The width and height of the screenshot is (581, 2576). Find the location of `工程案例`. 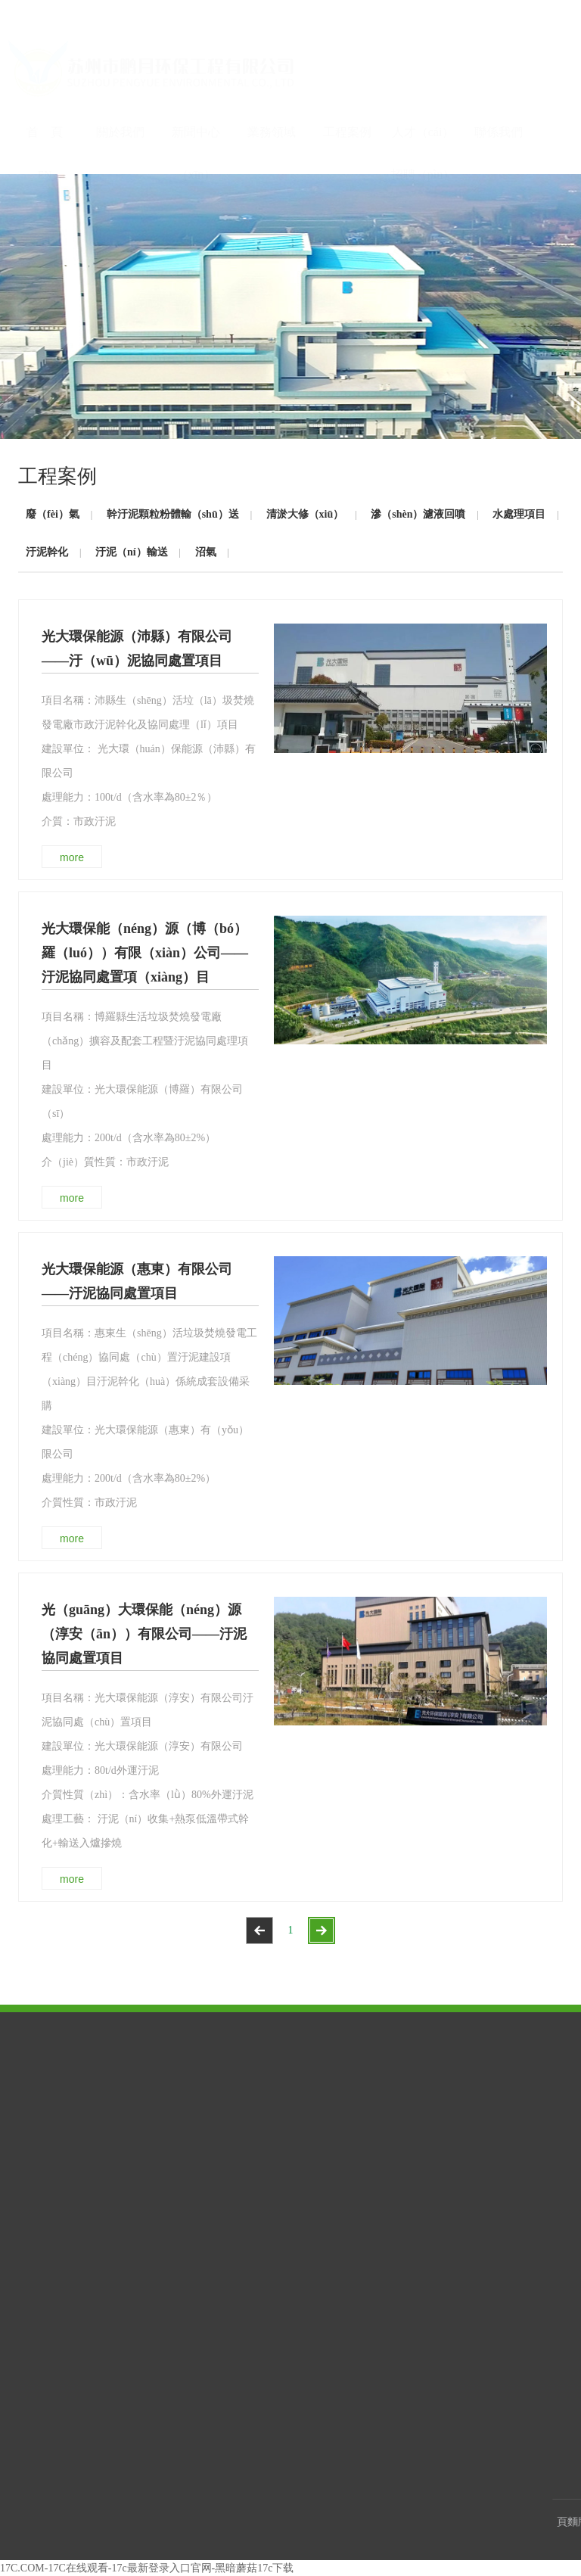

工程案例 is located at coordinates (347, 102).